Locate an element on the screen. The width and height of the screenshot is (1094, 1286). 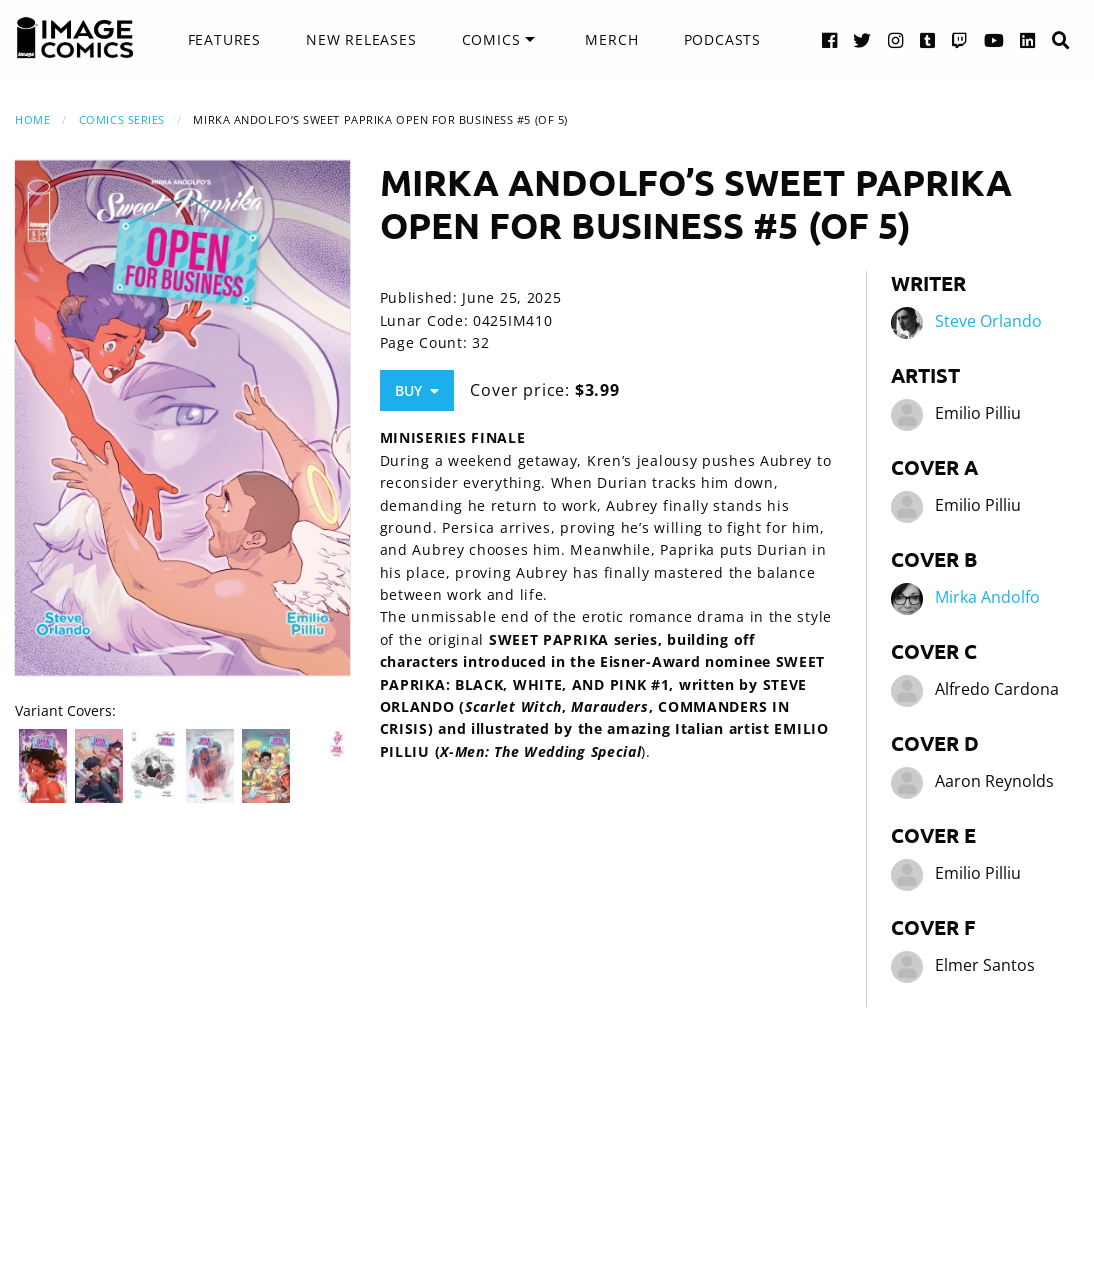
[LinkedIn link] is located at coordinates (1028, 39).